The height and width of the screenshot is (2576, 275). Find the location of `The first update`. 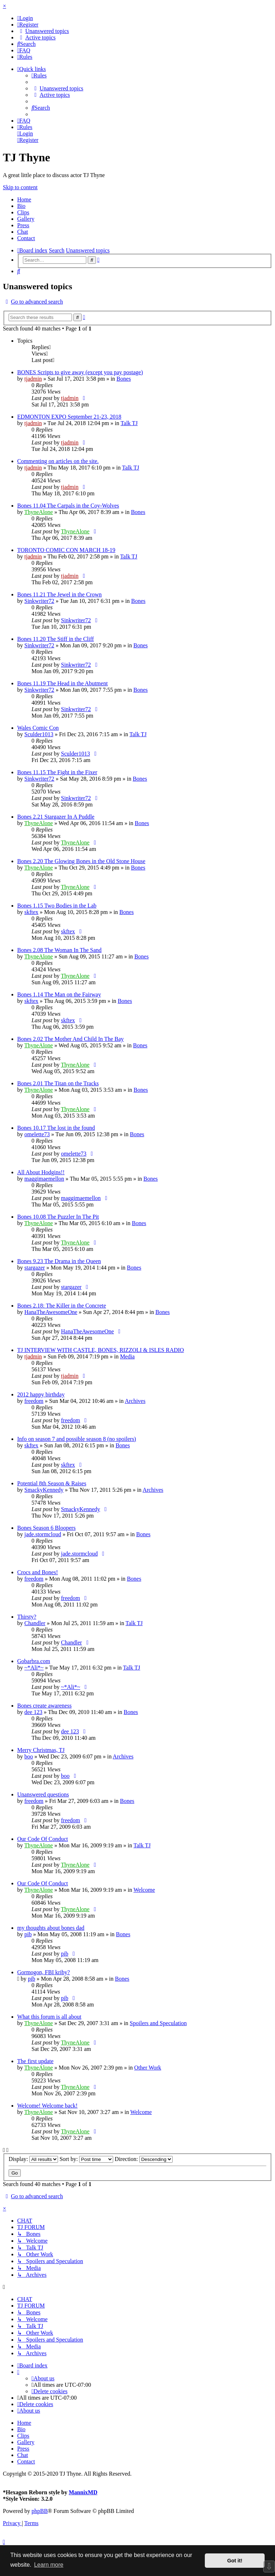

The first update is located at coordinates (35, 2061).